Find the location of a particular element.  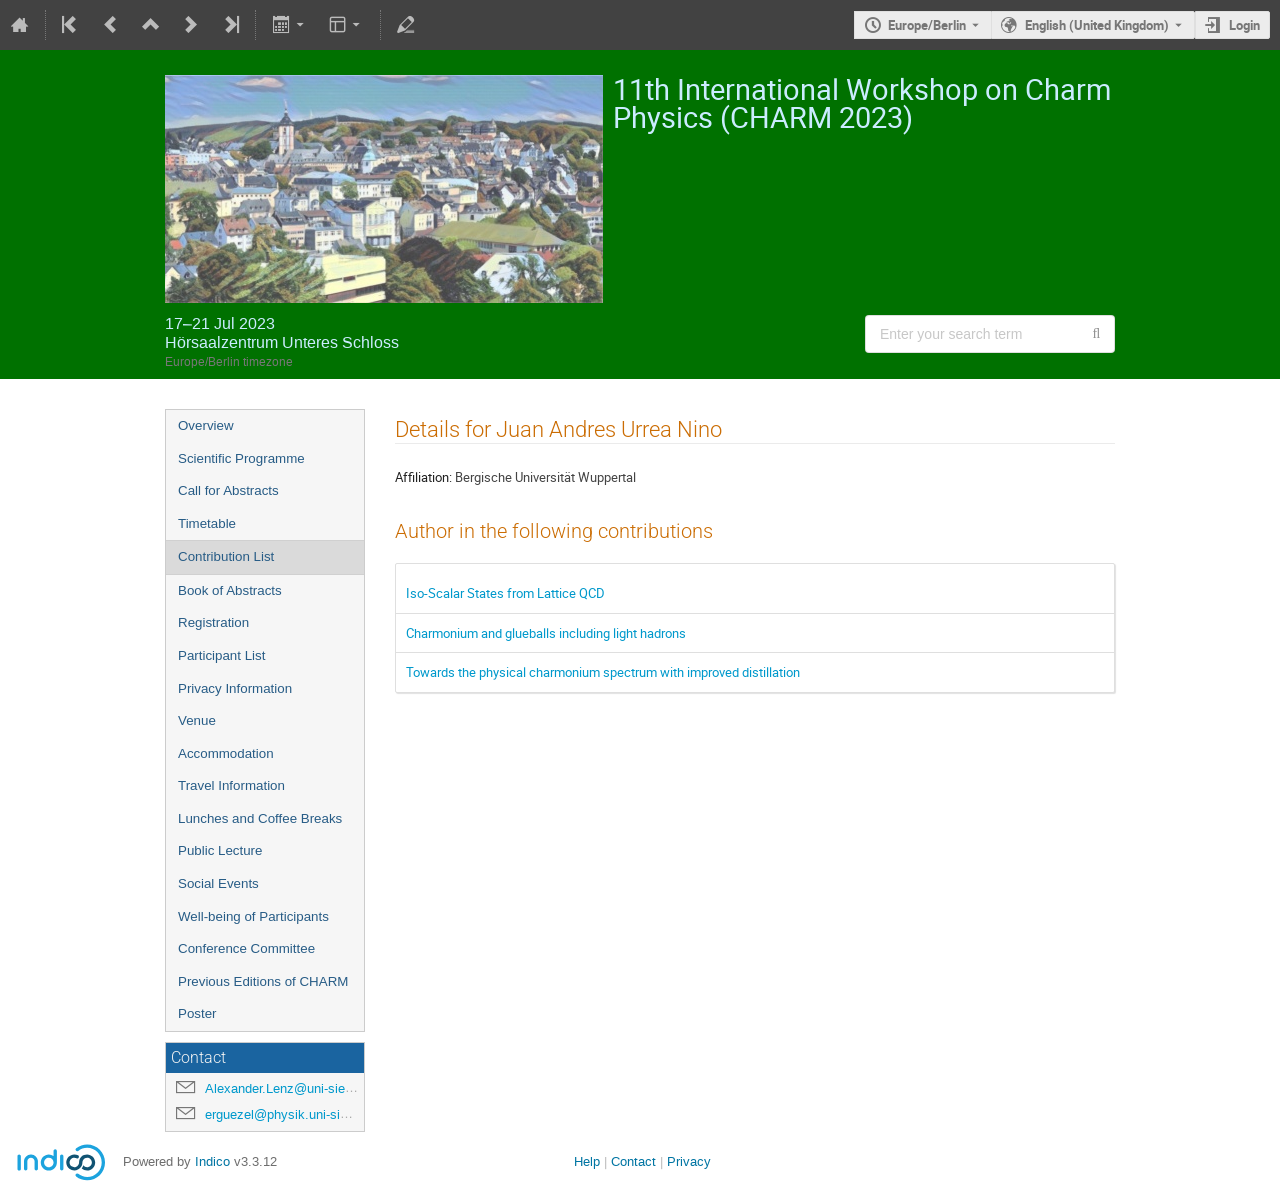

Charmonium and glueballs including light hadrons is located at coordinates (546, 633).